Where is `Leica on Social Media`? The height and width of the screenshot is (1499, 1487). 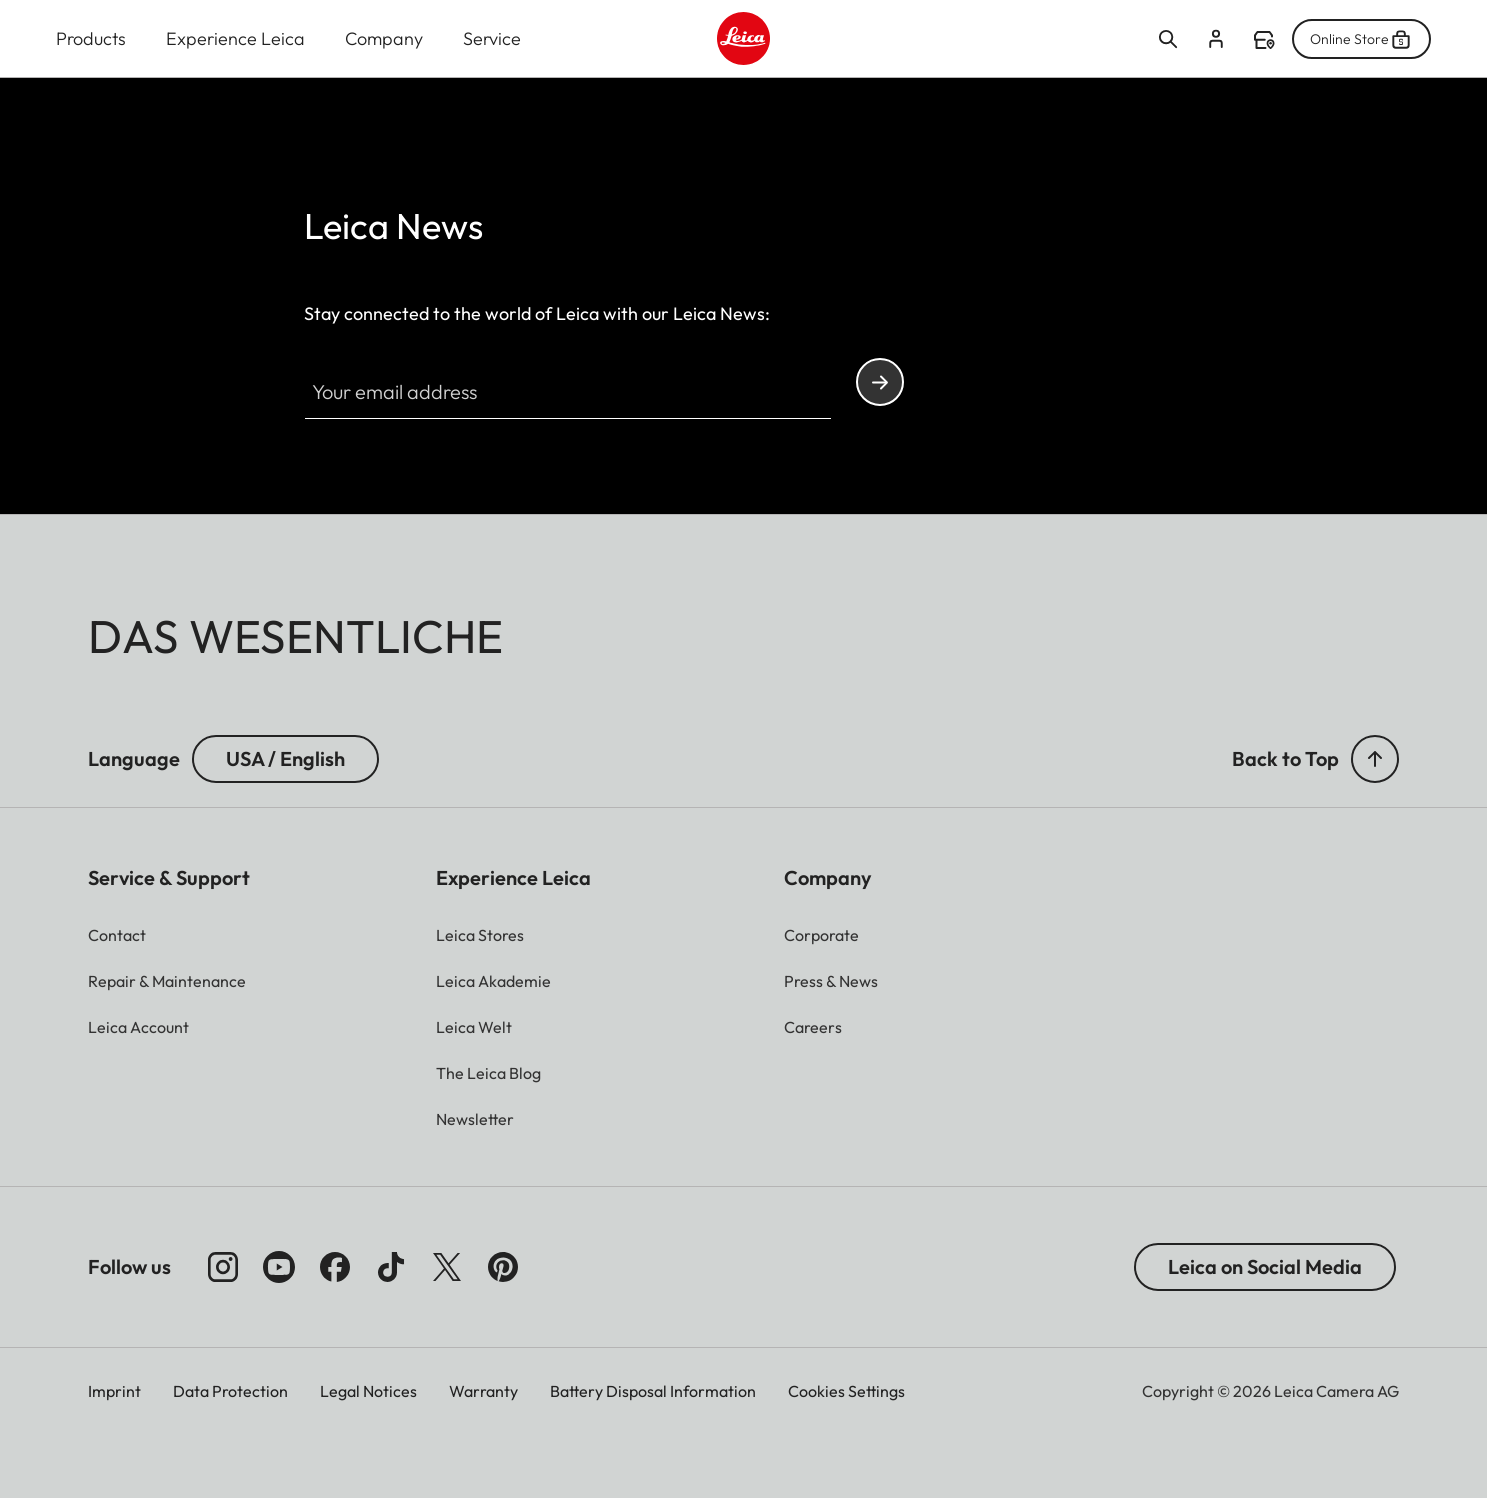
Leica on Social Media is located at coordinates (1265, 1266).